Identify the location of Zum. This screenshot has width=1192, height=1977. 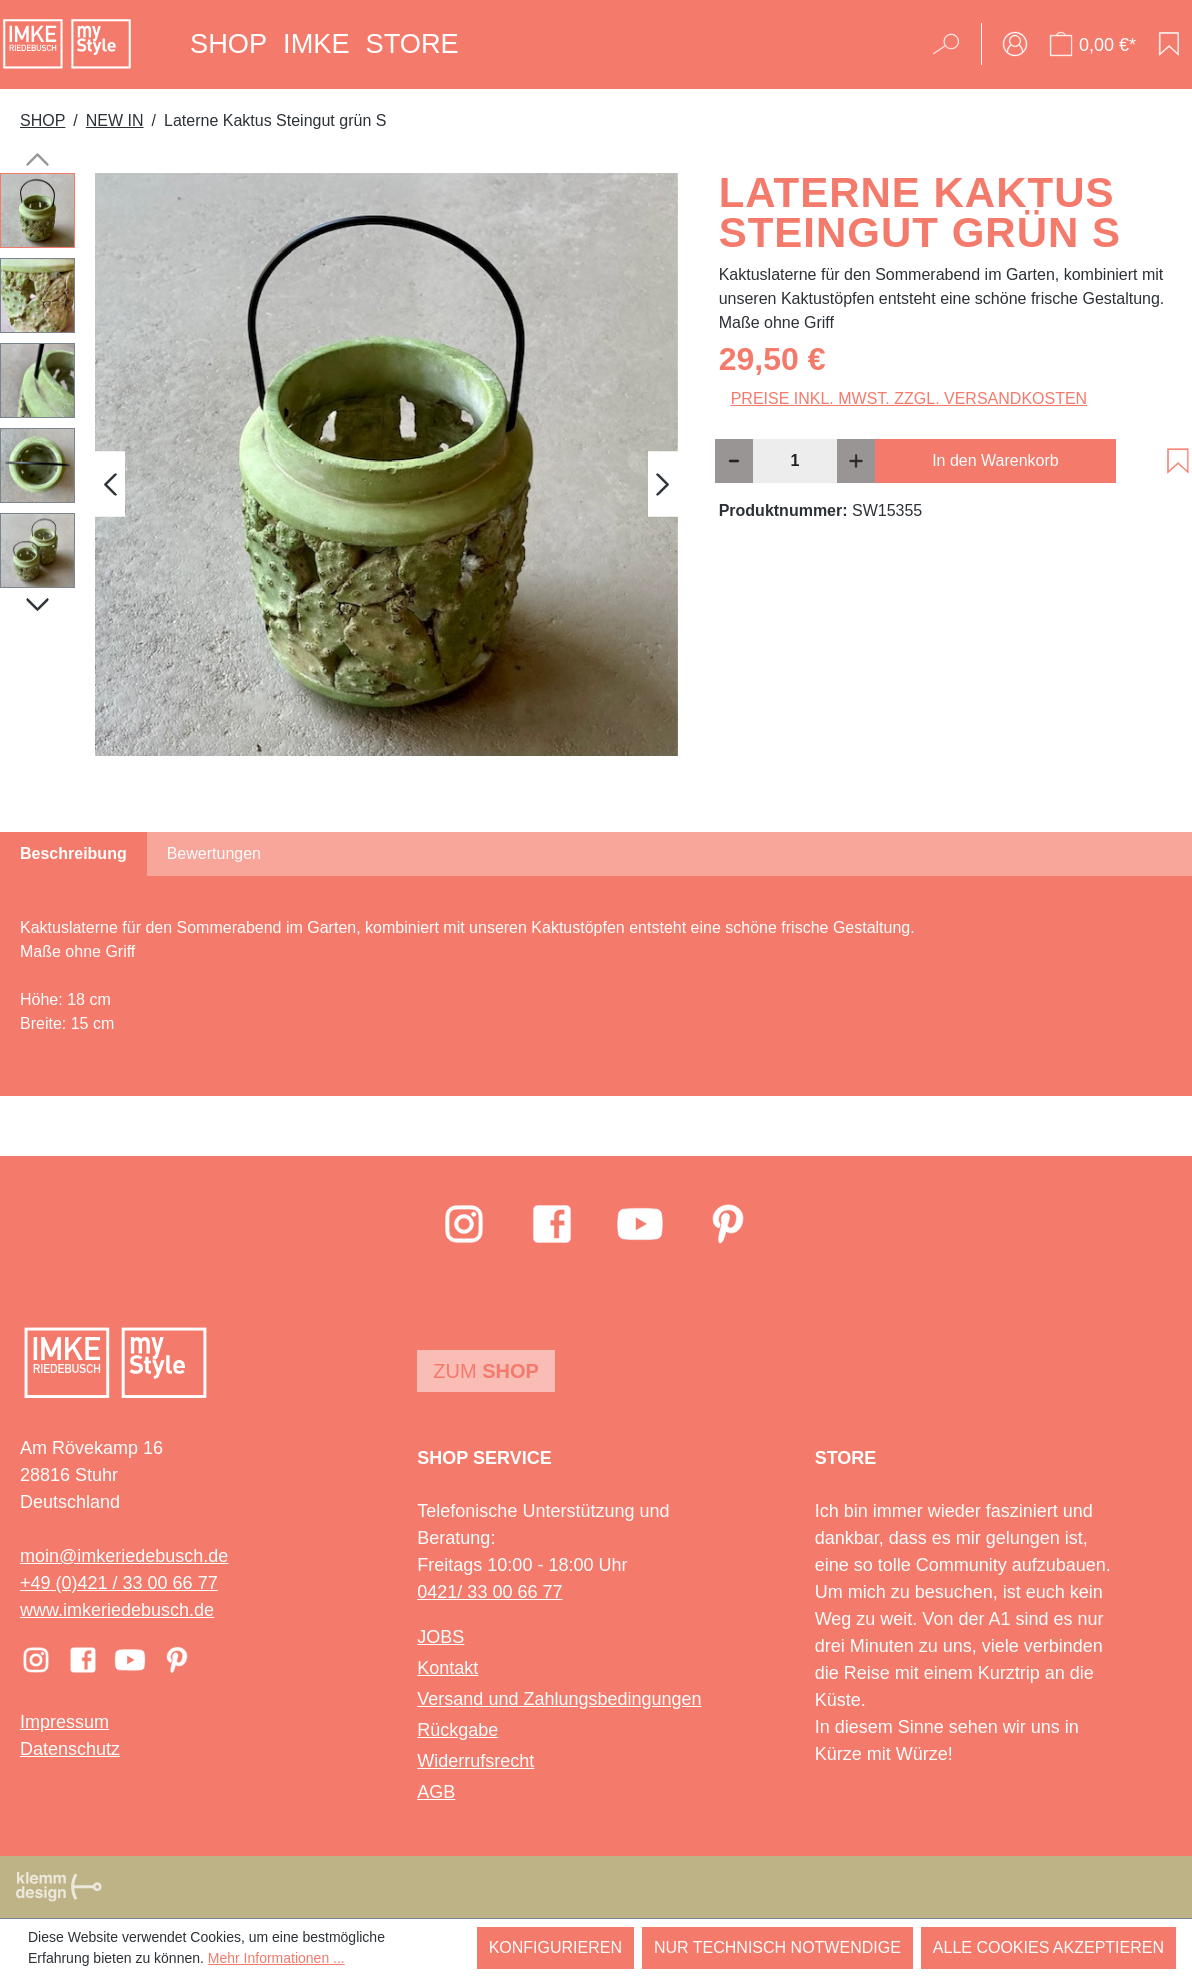
(486, 1371).